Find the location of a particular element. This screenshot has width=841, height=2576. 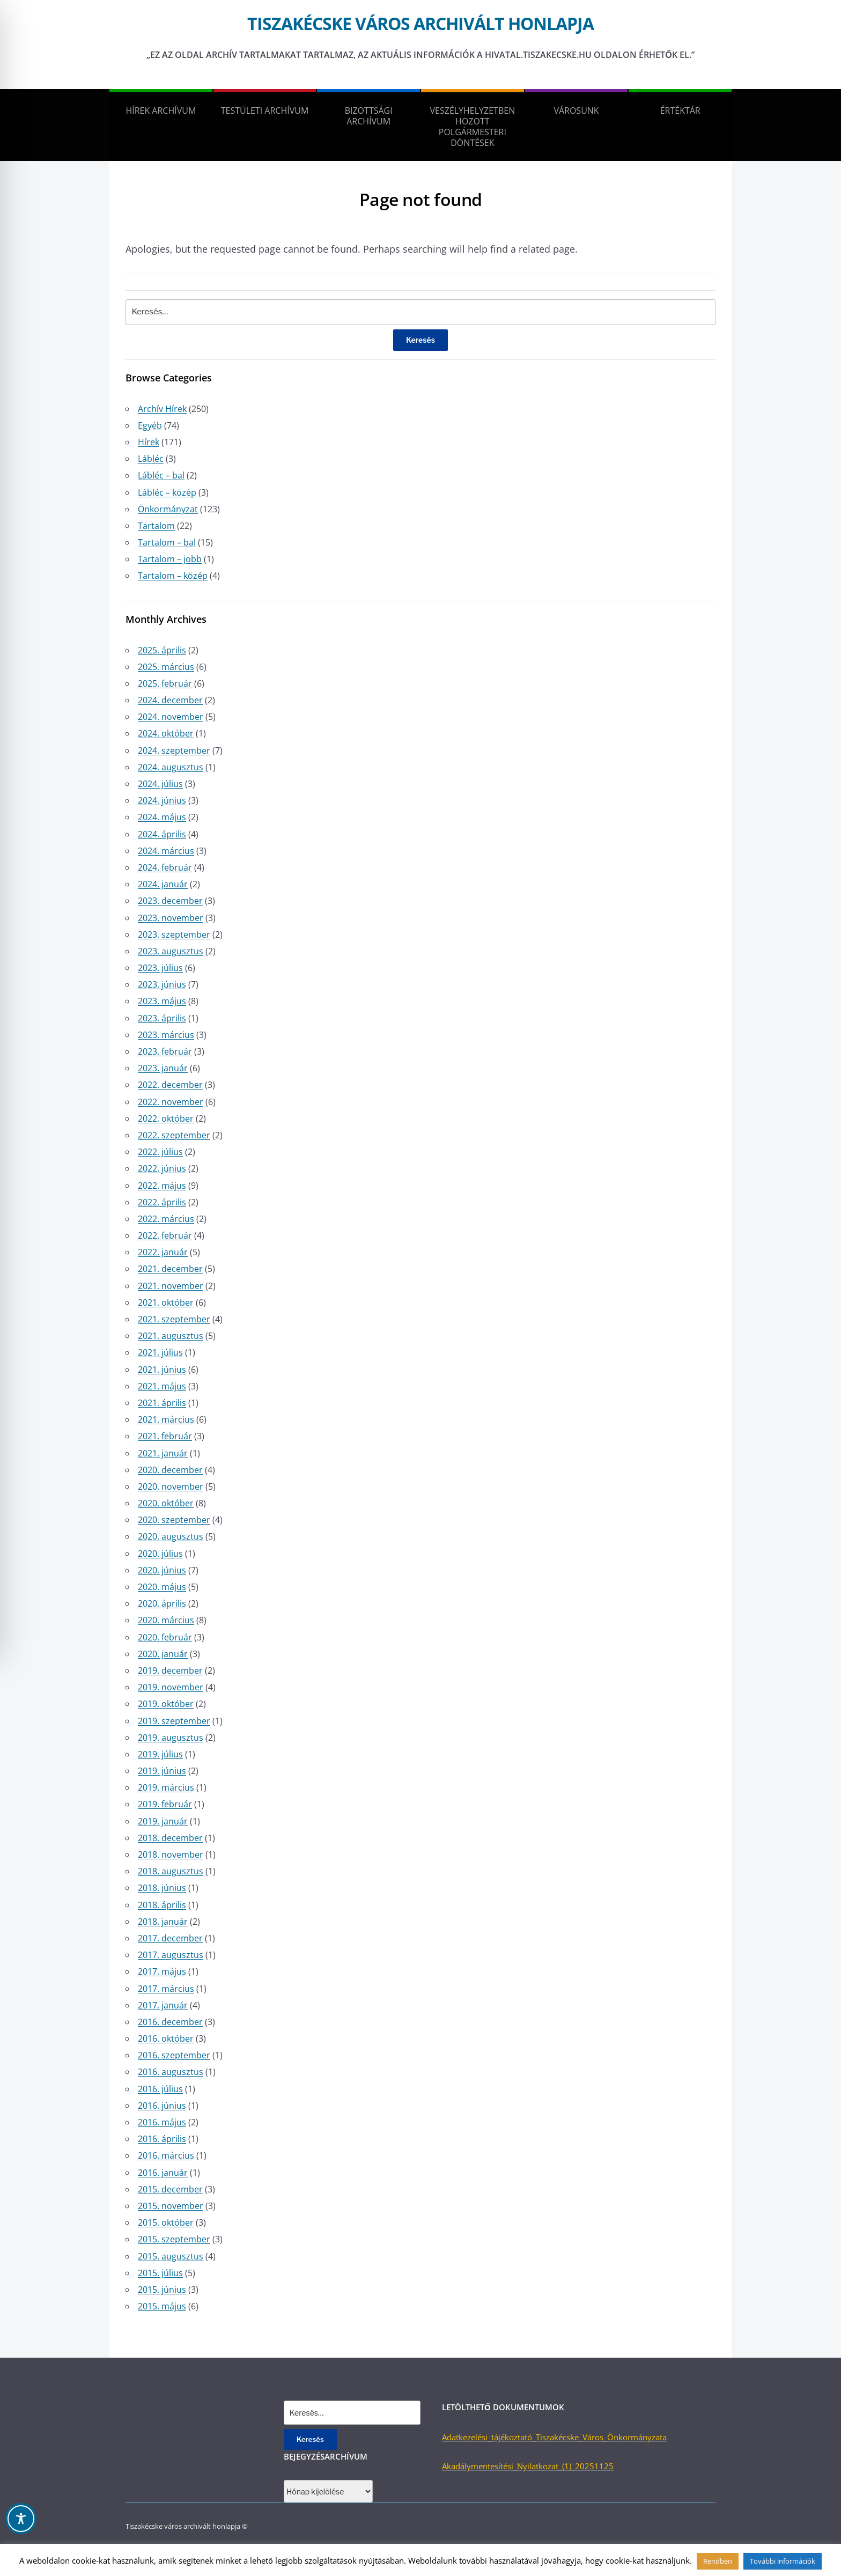

Lábléc is located at coordinates (151, 459).